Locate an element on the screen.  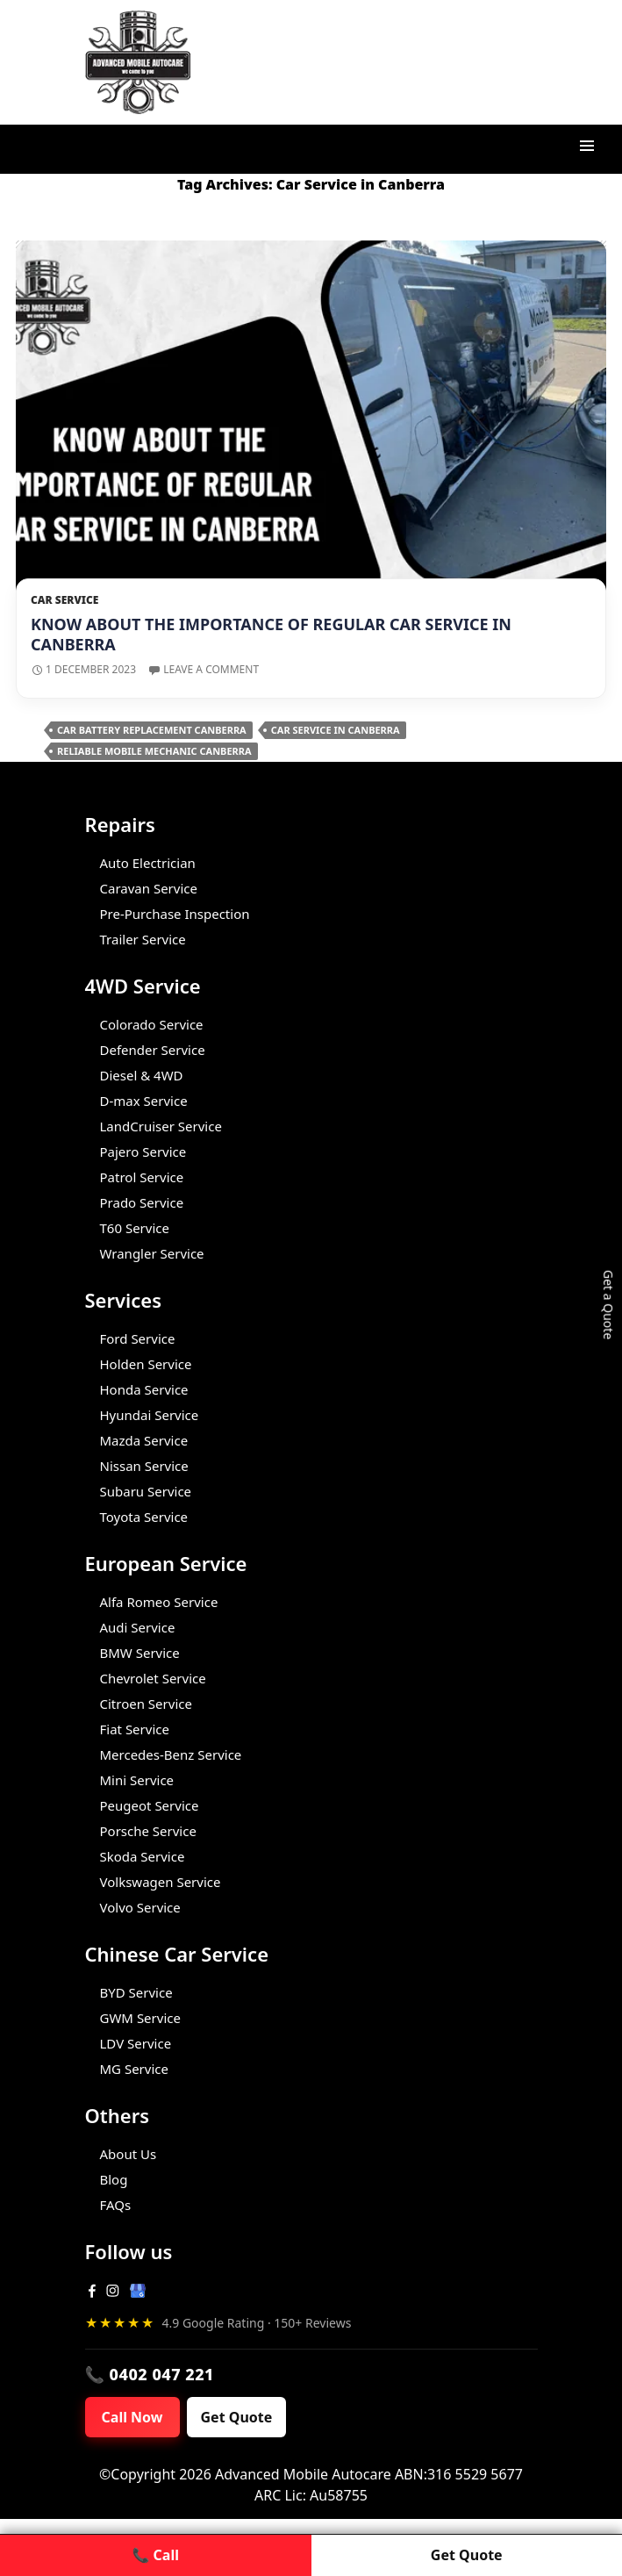
Citroen Service is located at coordinates (146, 1703).